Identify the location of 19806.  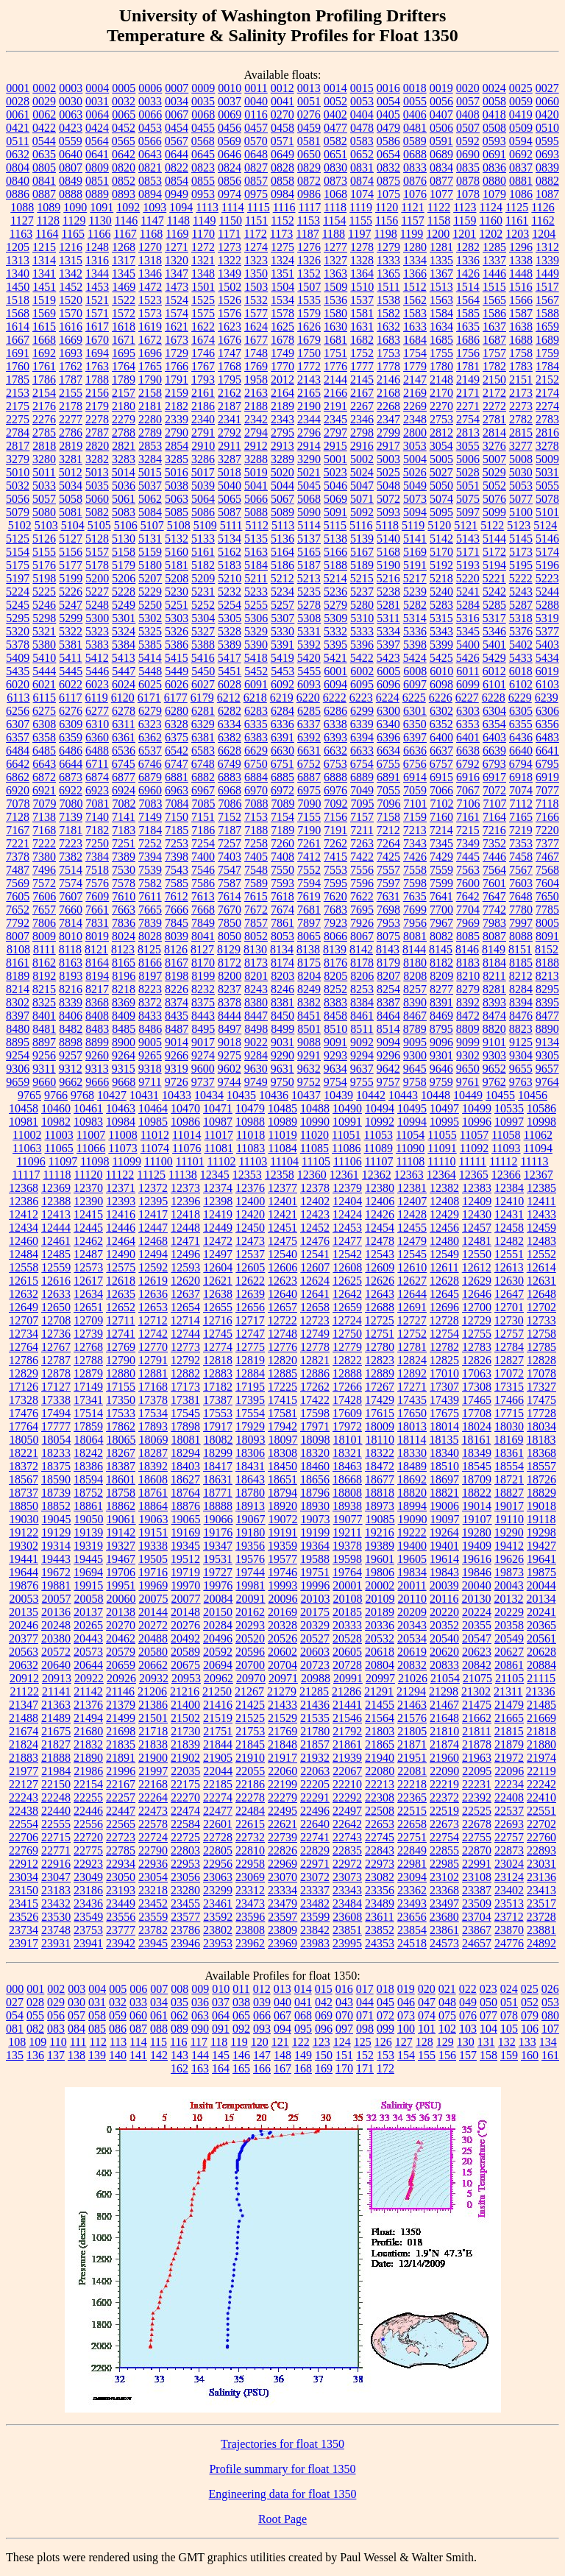
(379, 1572).